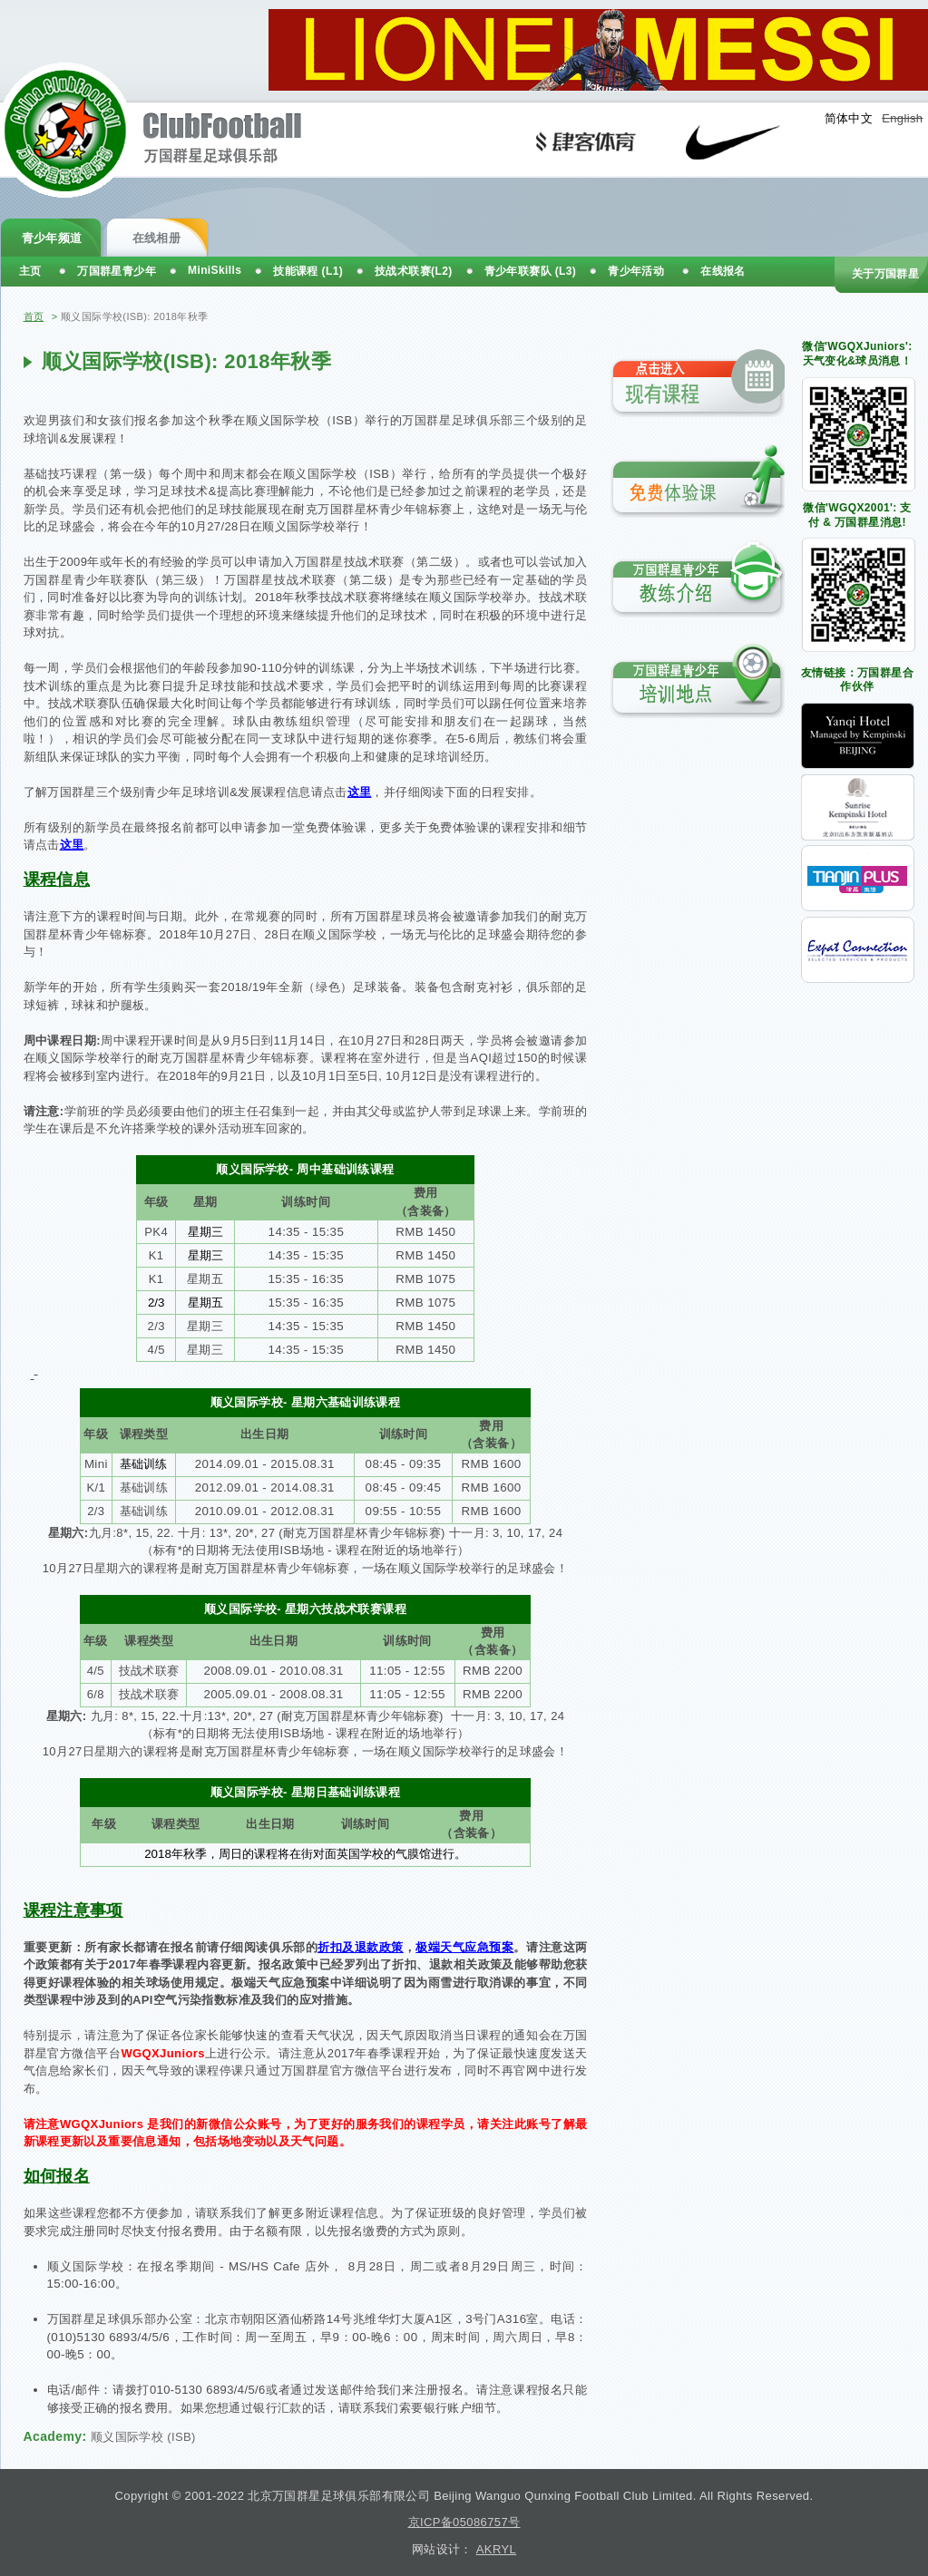 This screenshot has width=928, height=2576. Describe the element at coordinates (723, 271) in the screenshot. I see `在线报名` at that location.